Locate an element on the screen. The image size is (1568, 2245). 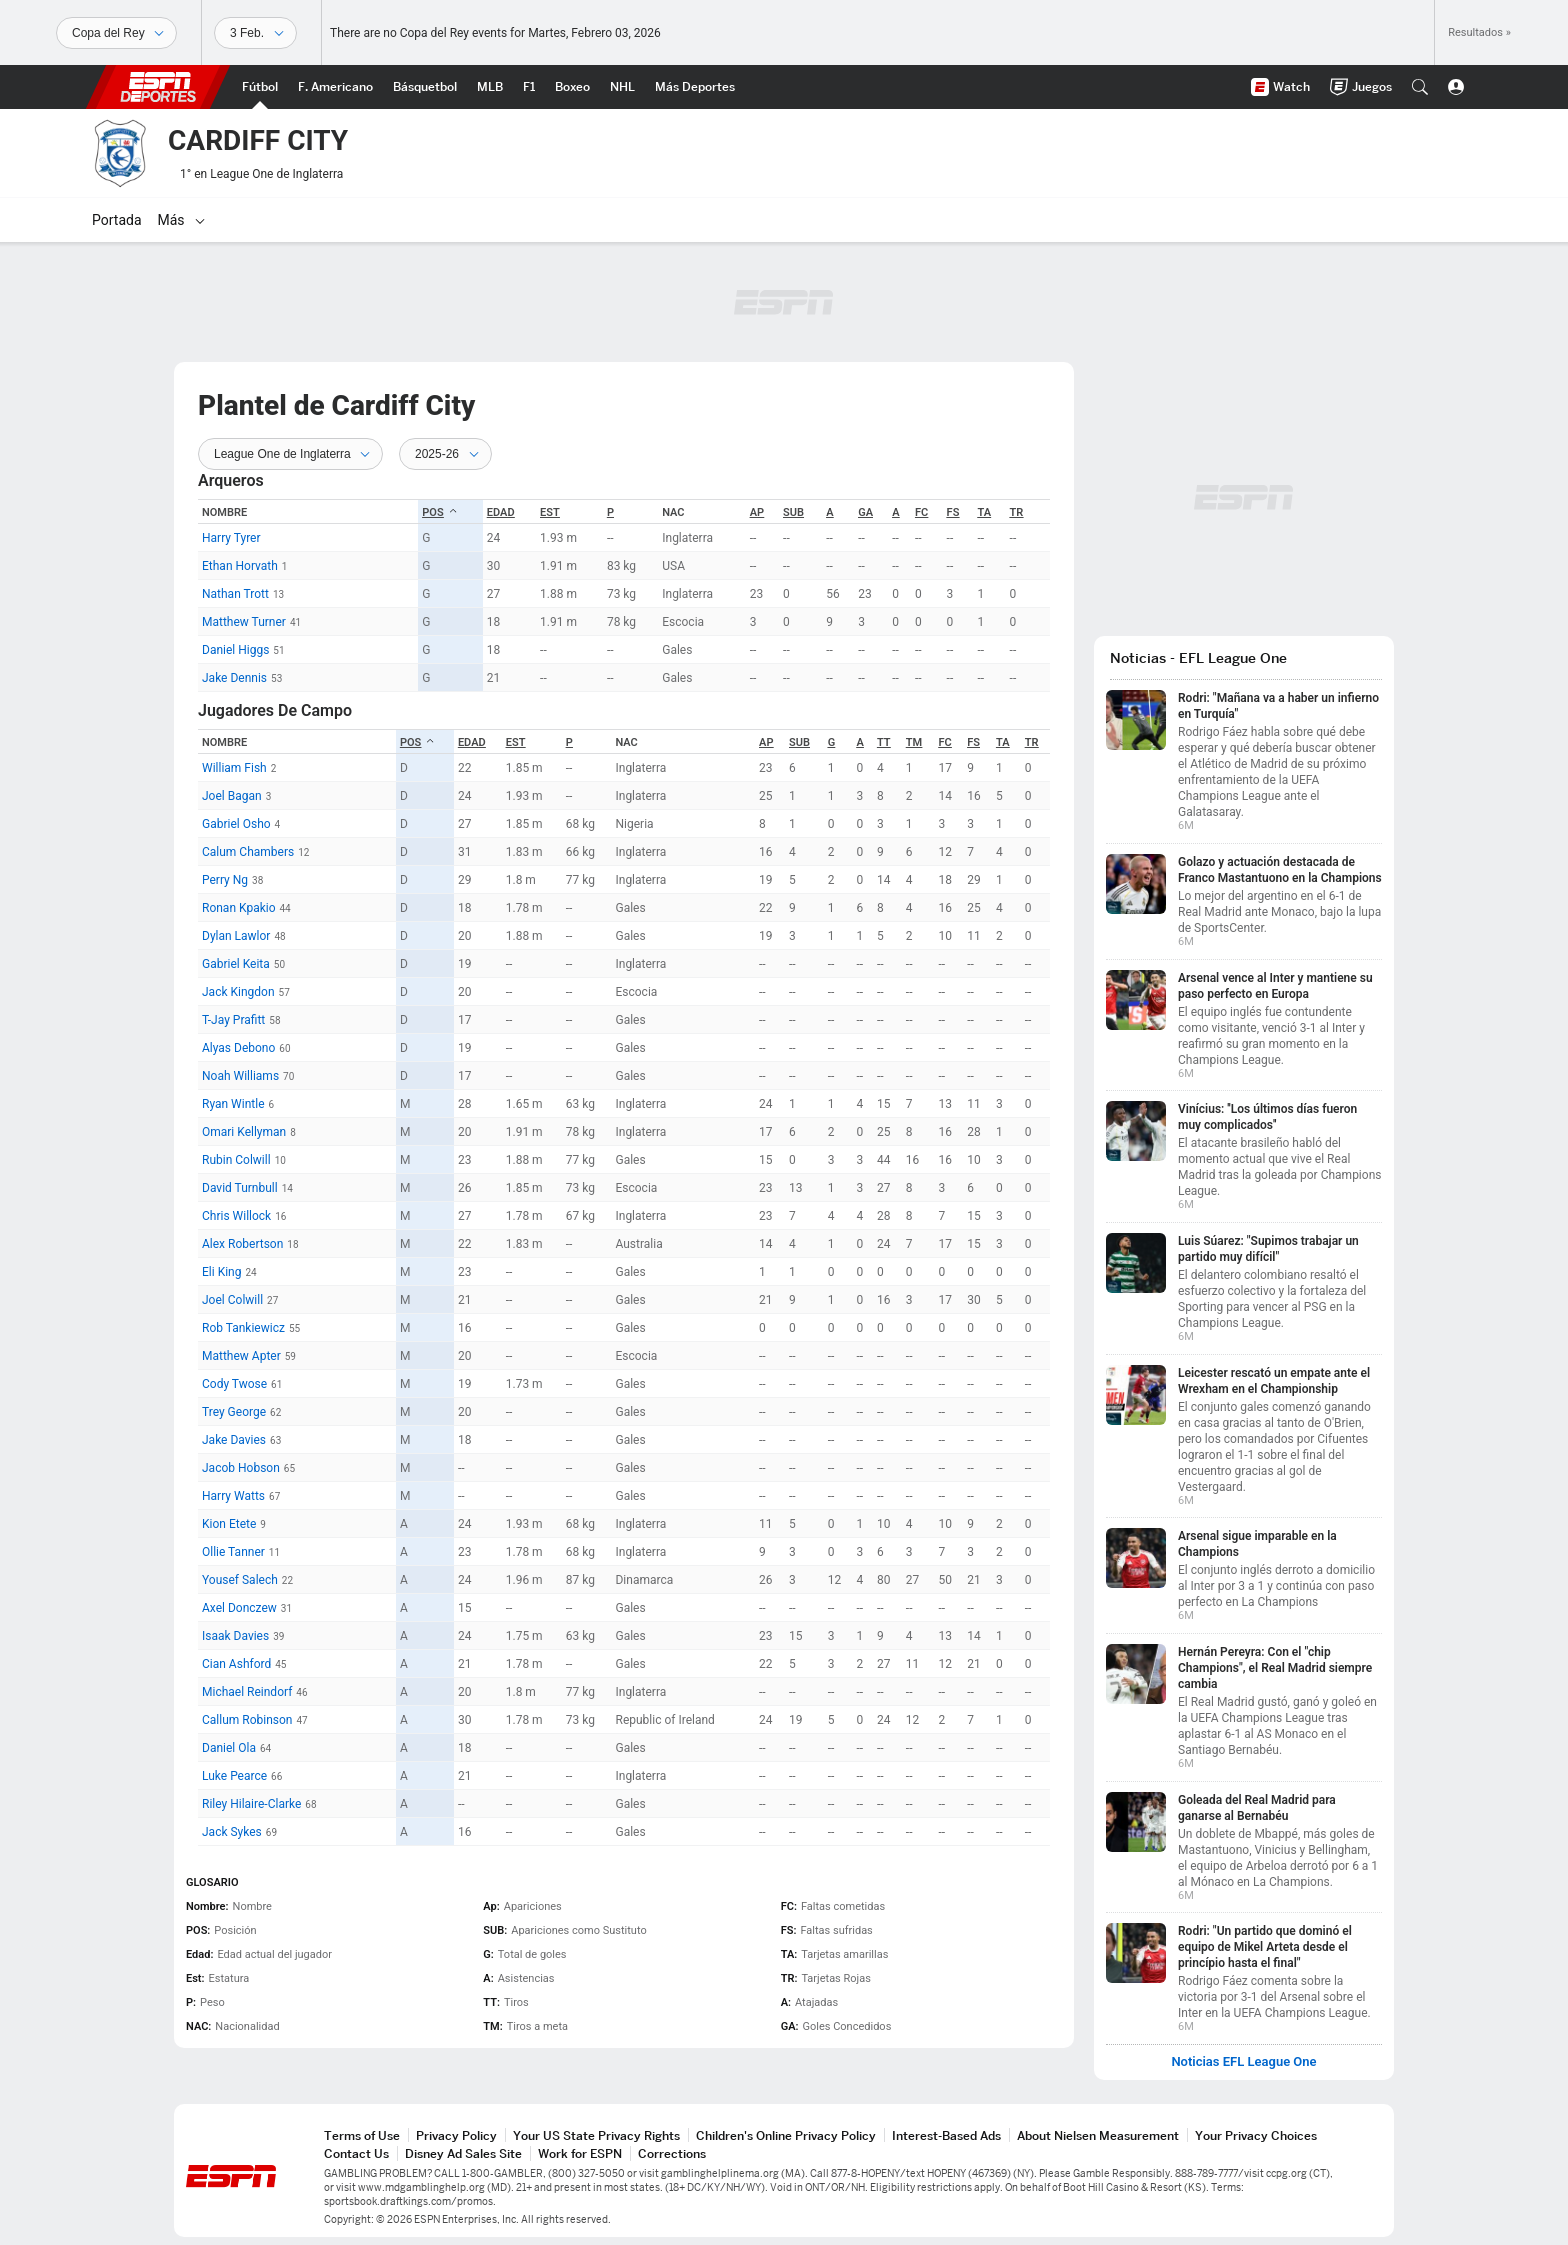
FC is located at coordinates (921, 512).